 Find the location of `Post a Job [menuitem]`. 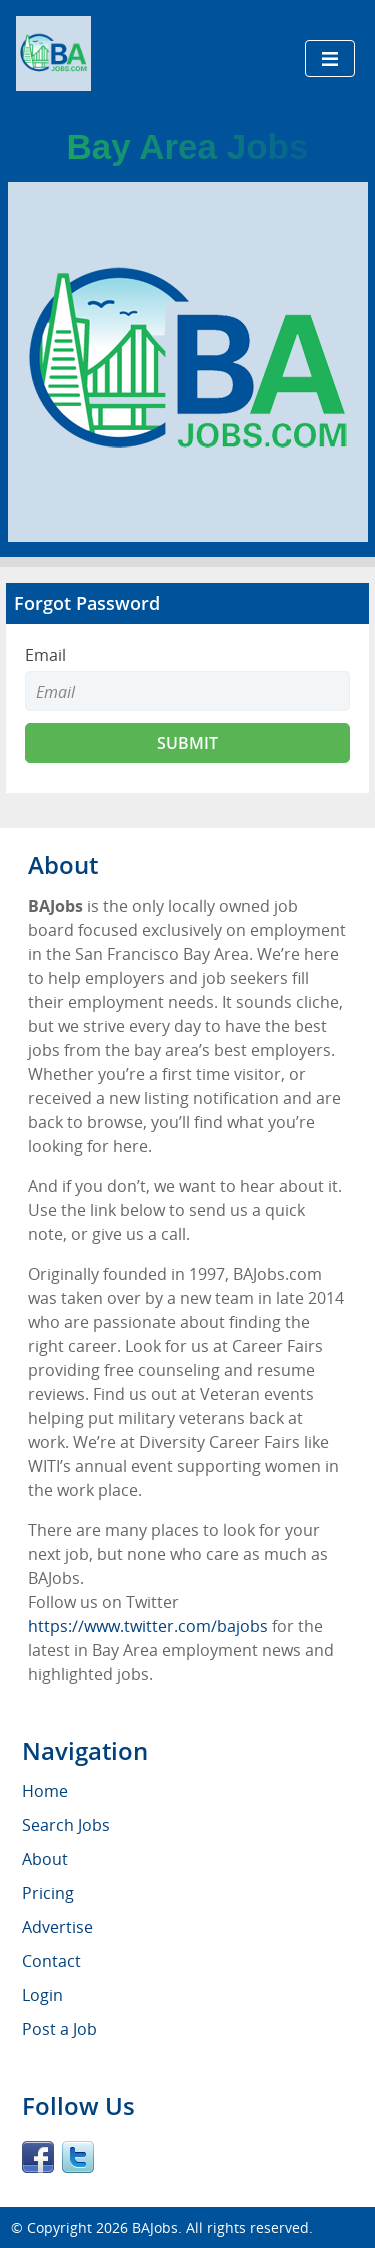

Post a Job [menuitem] is located at coordinates (59, 2029).